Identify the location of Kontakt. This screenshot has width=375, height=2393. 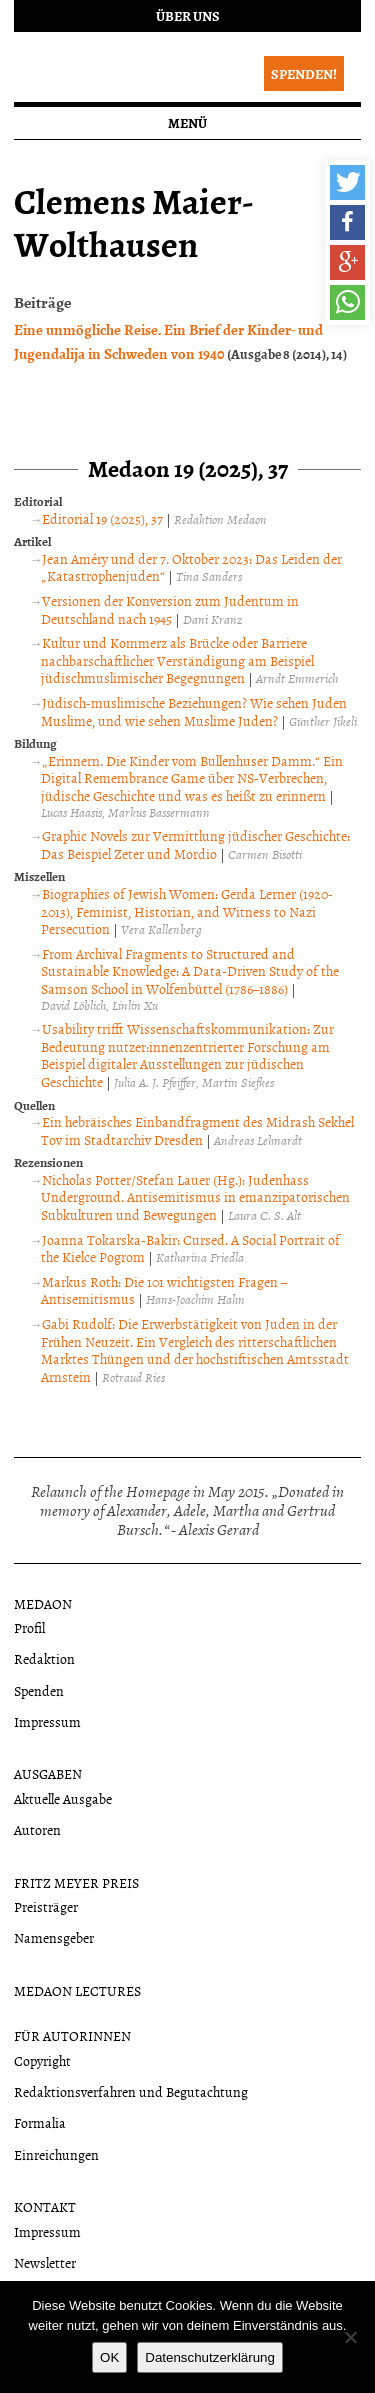
(45, 2206).